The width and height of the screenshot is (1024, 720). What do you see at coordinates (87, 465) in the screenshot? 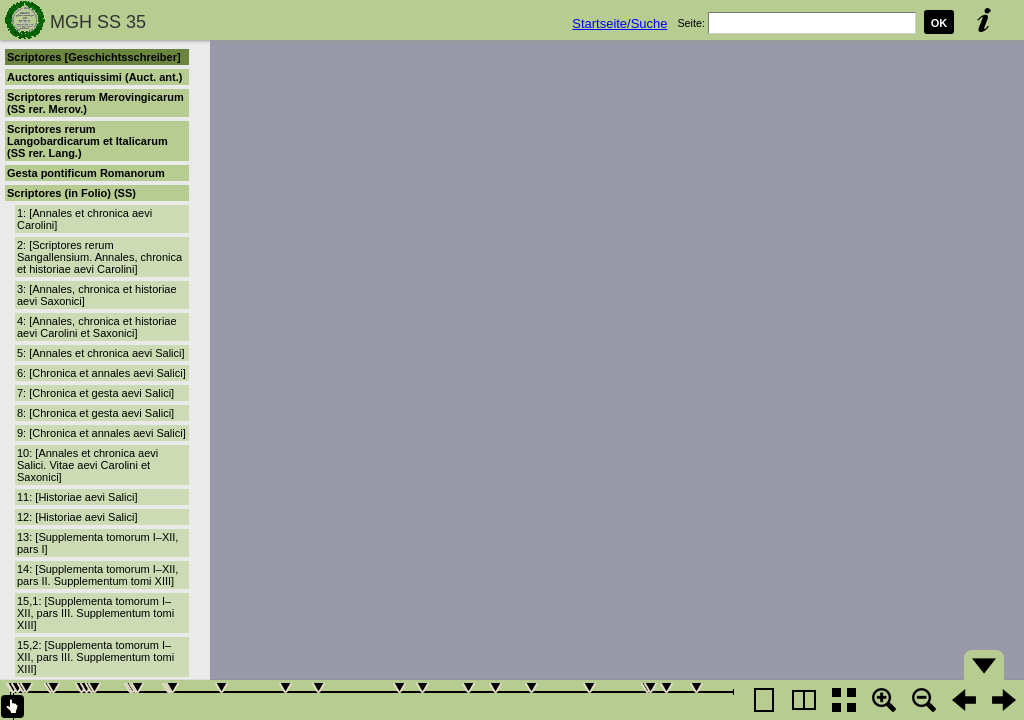
I see `10: [Annales et chronica aevi Salici. Vitae aevi Carolini et Saxonici]` at bounding box center [87, 465].